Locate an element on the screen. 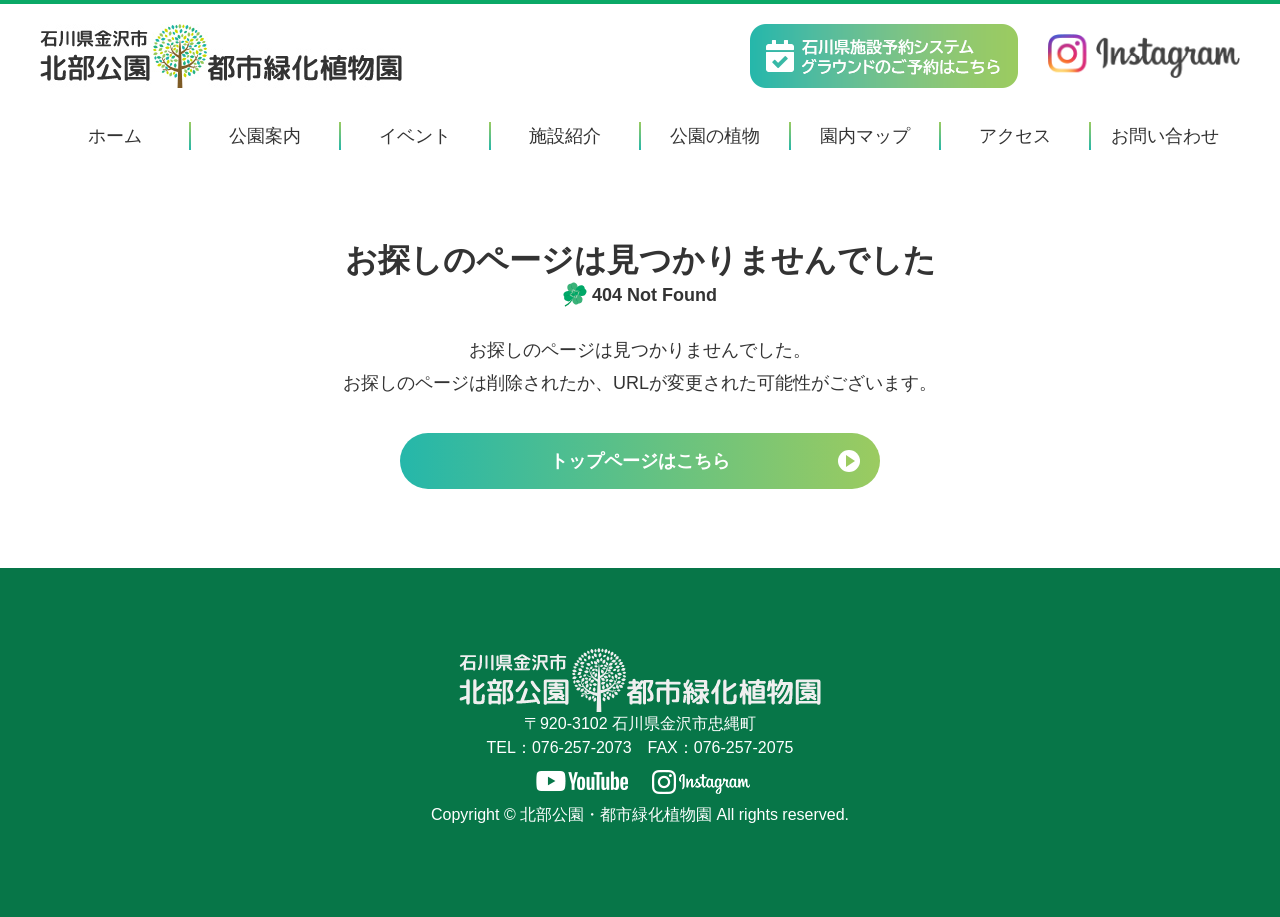  ホーム is located at coordinates (115, 136).